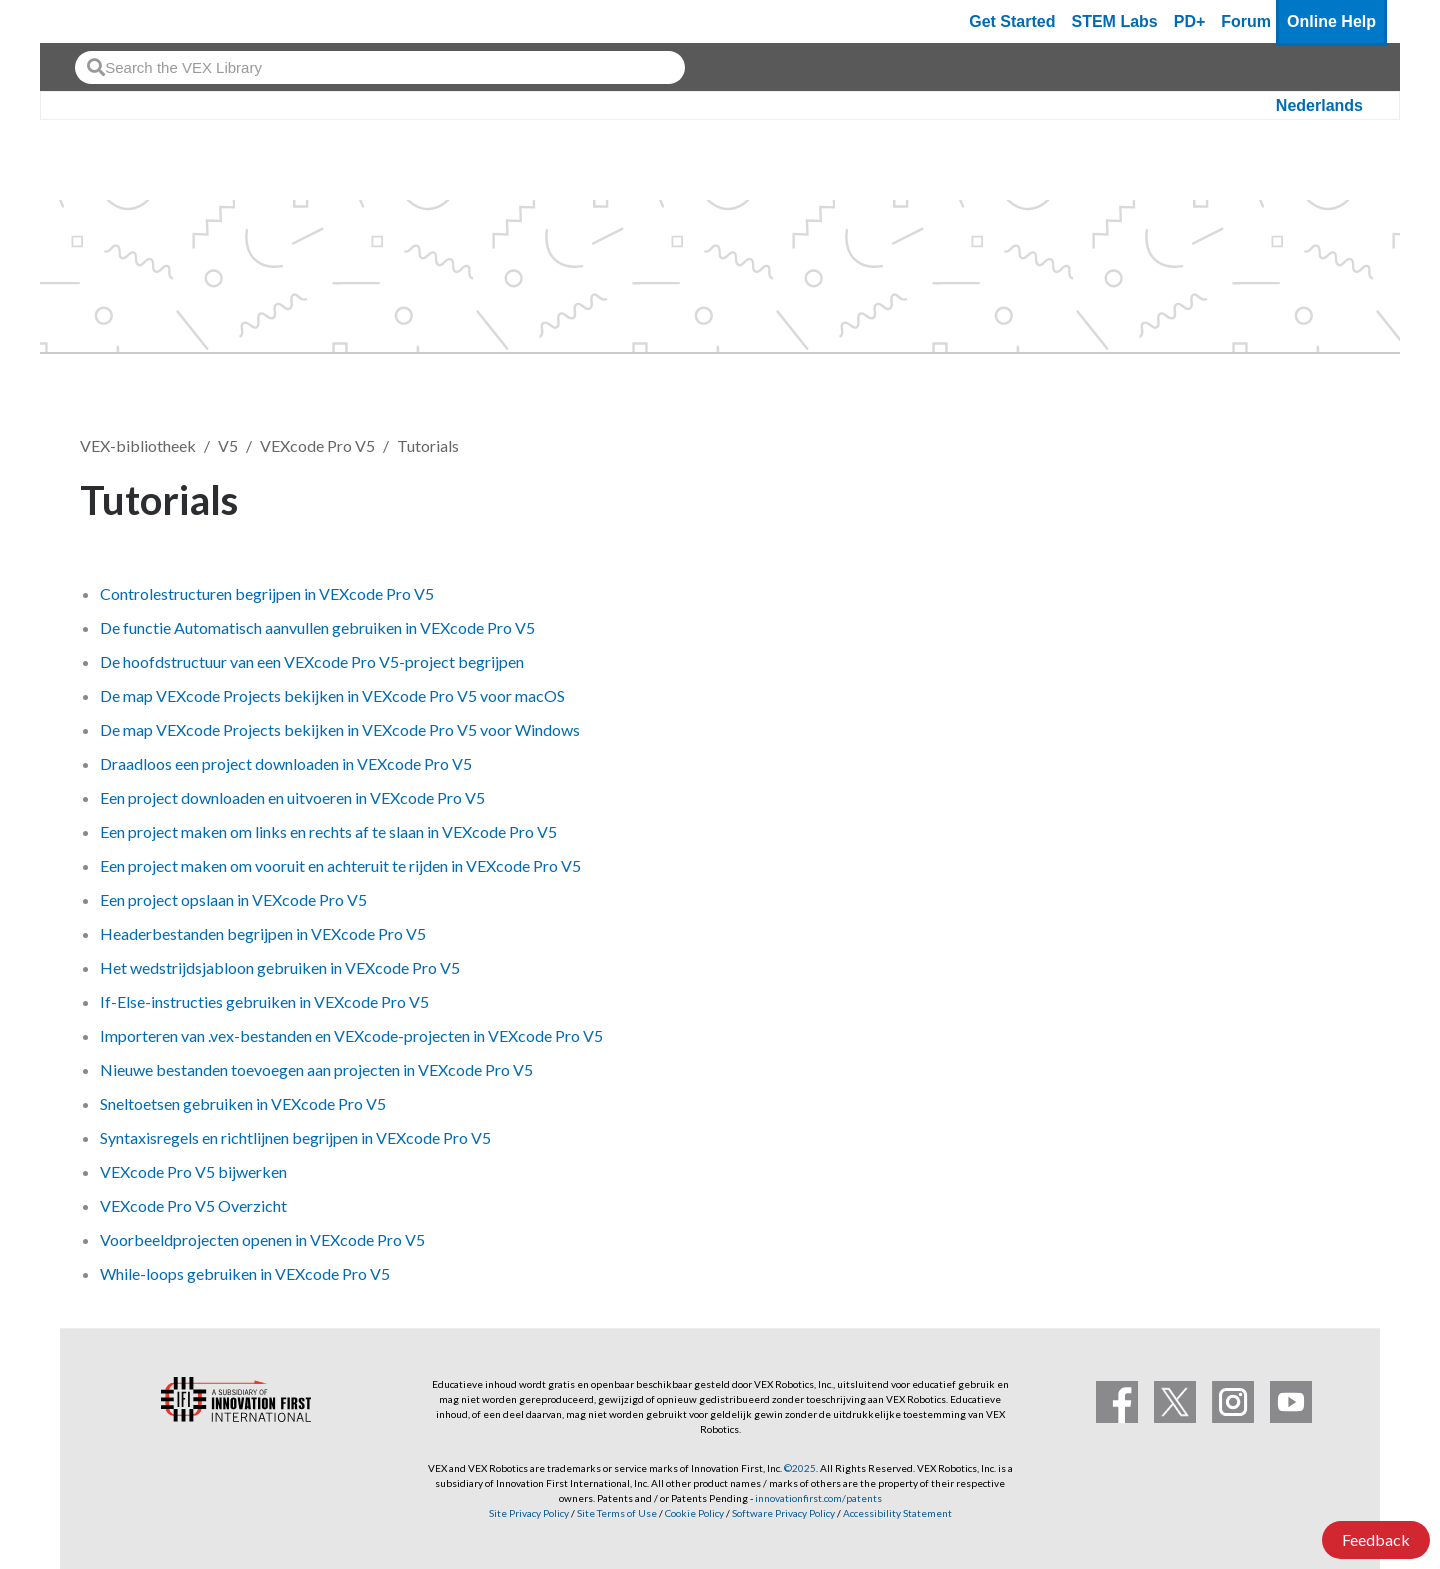 Image resolution: width=1440 pixels, height=1569 pixels. Describe the element at coordinates (193, 1171) in the screenshot. I see `VEXcode Pro V5 bijwerken` at that location.